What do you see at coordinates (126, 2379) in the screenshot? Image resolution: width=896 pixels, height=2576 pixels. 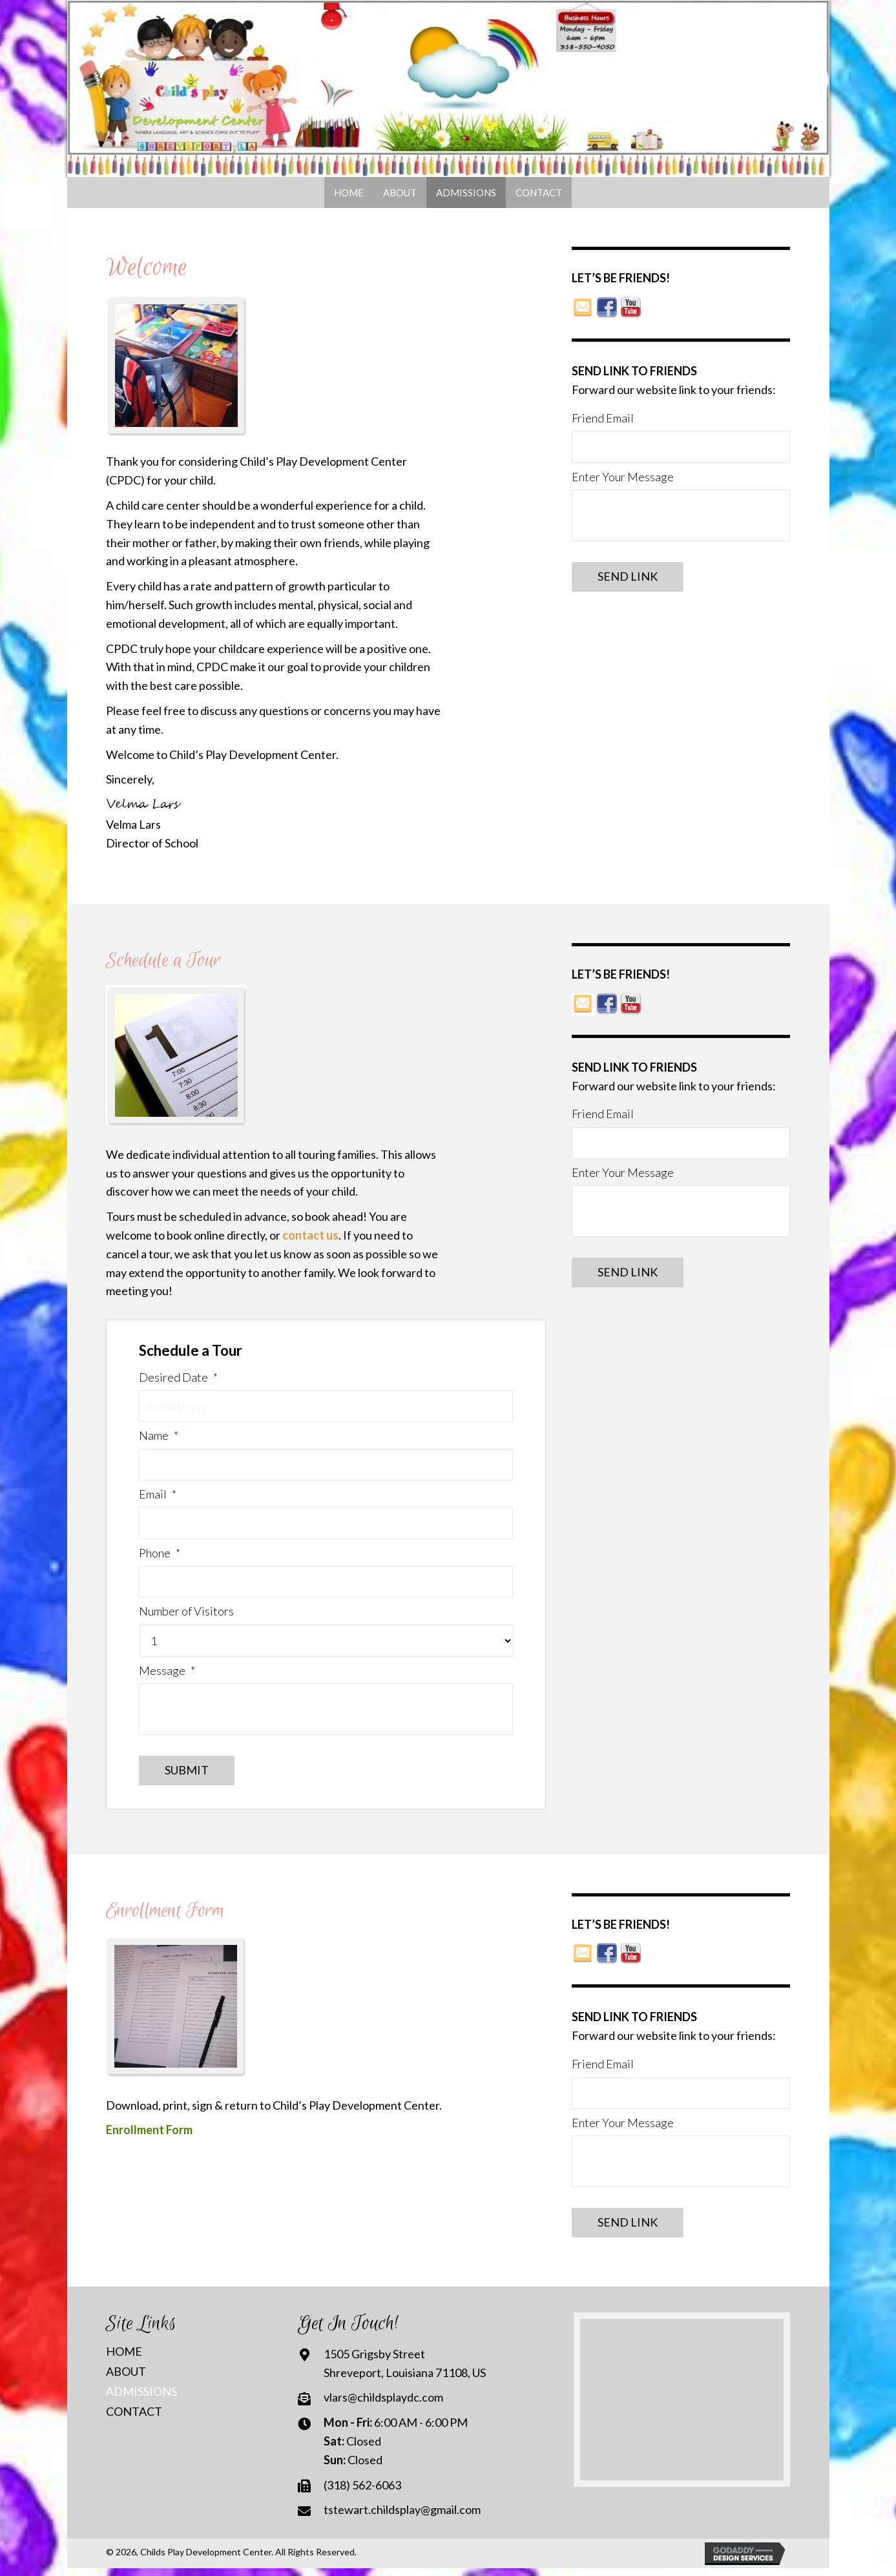 I see `About` at bounding box center [126, 2379].